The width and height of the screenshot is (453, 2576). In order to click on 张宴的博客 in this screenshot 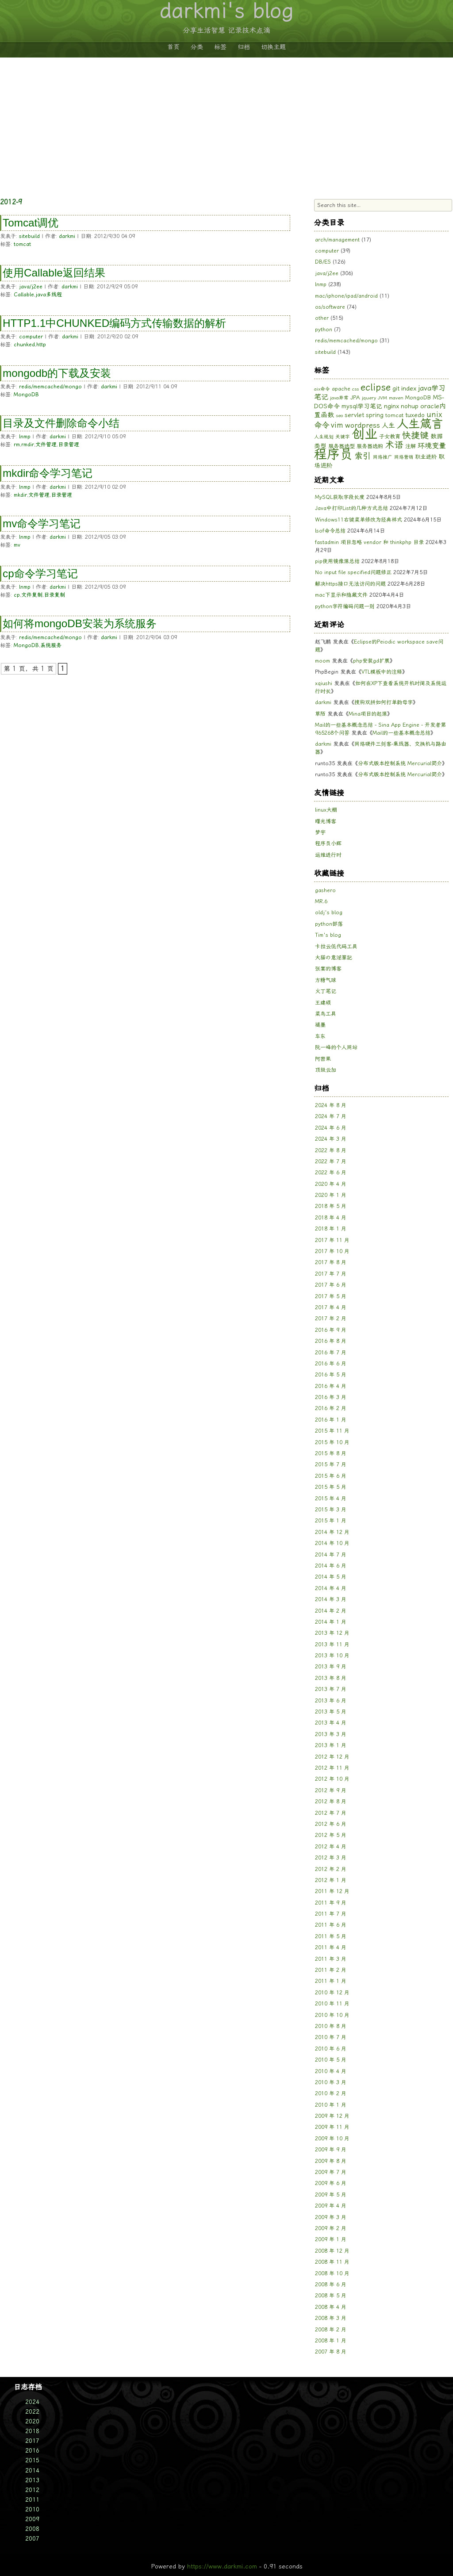, I will do `click(328, 969)`.